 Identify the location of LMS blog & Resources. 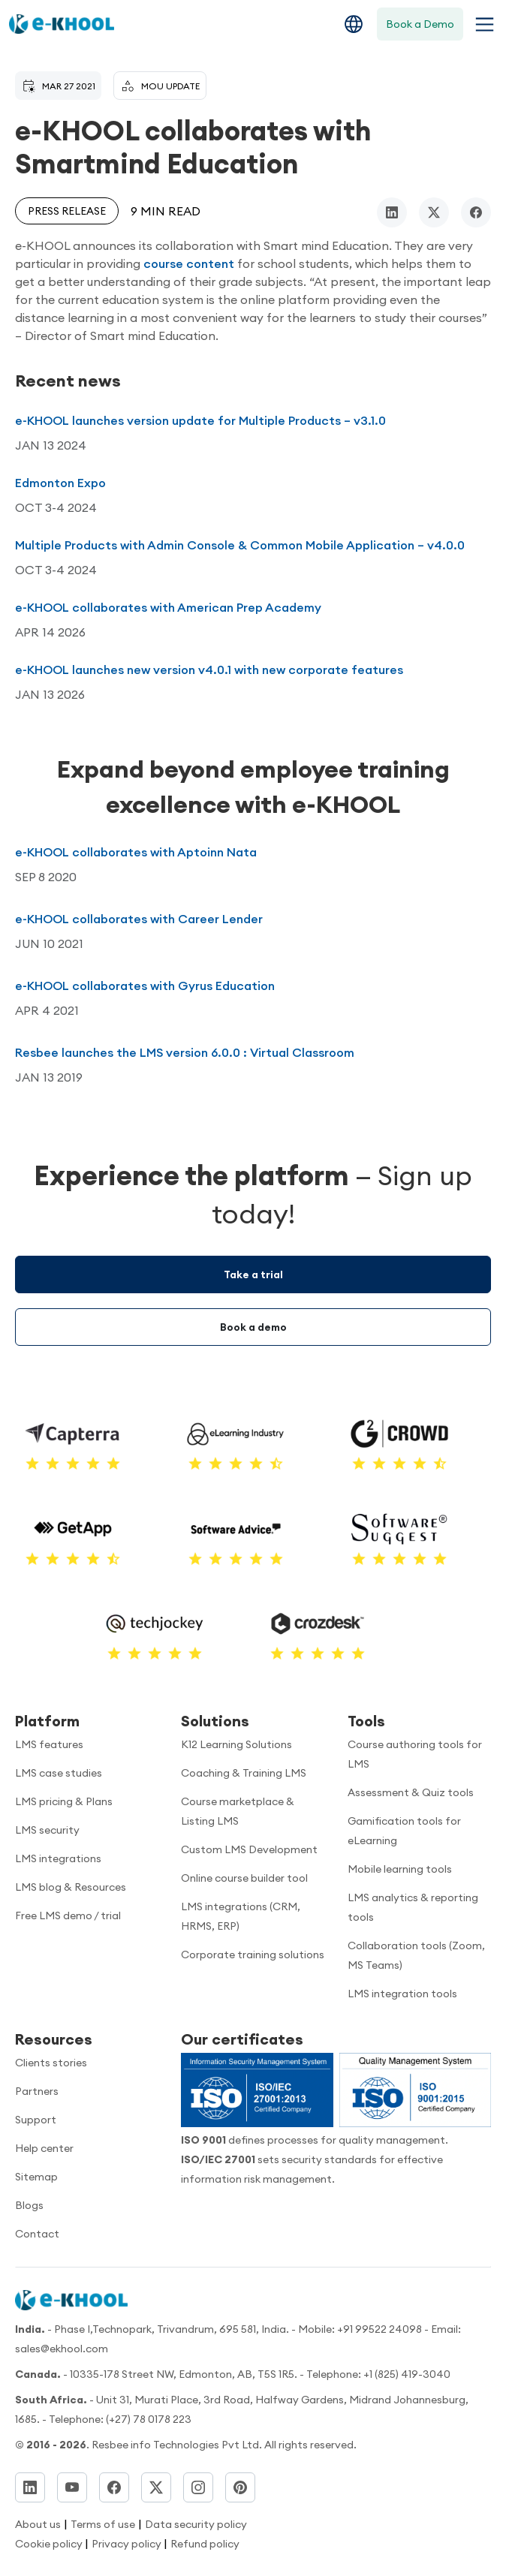
(70, 1887).